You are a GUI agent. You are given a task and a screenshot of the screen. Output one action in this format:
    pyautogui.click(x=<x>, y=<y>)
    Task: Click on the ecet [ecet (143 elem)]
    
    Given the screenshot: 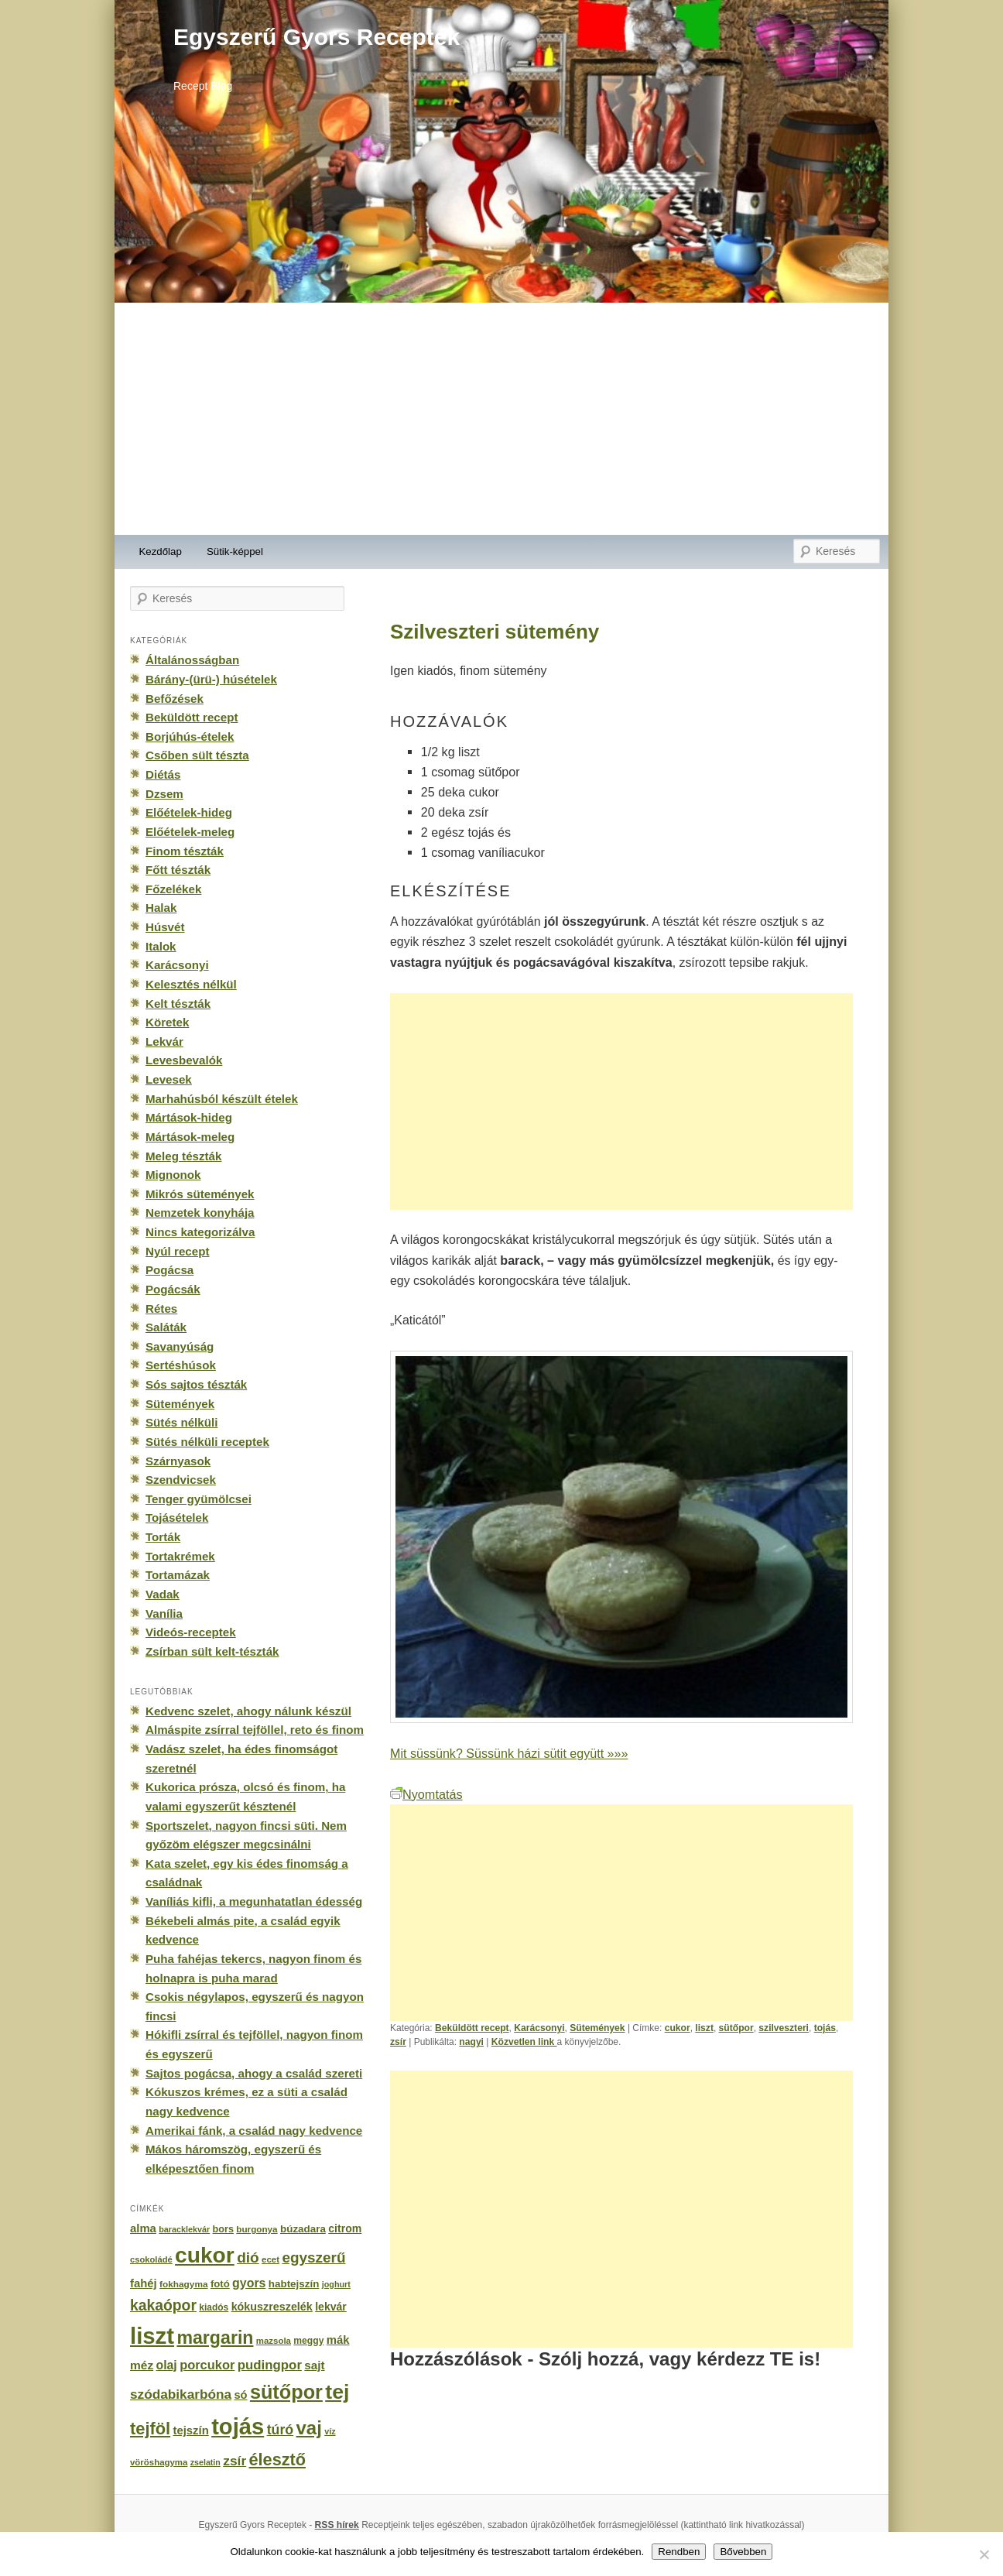 What is the action you would take?
    pyautogui.click(x=270, y=2259)
    